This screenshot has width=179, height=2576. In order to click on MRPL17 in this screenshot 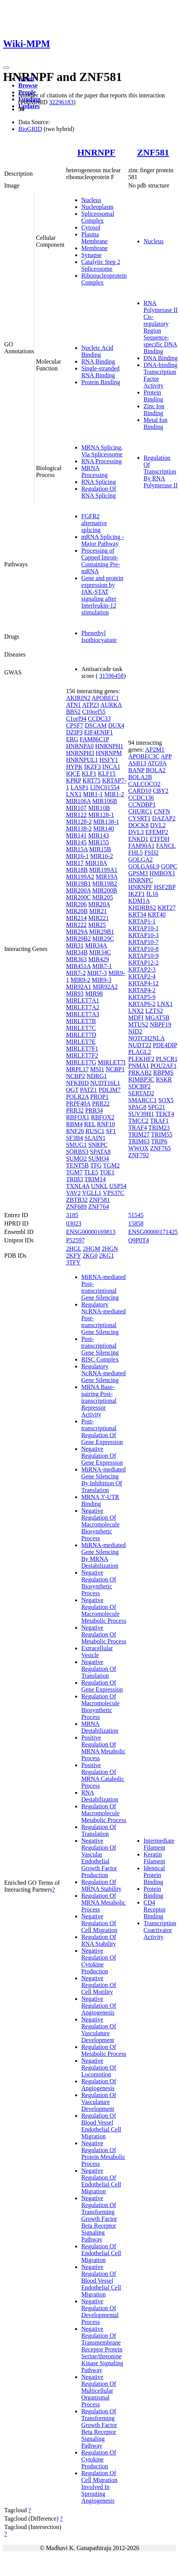, I will do `click(77, 1069)`.